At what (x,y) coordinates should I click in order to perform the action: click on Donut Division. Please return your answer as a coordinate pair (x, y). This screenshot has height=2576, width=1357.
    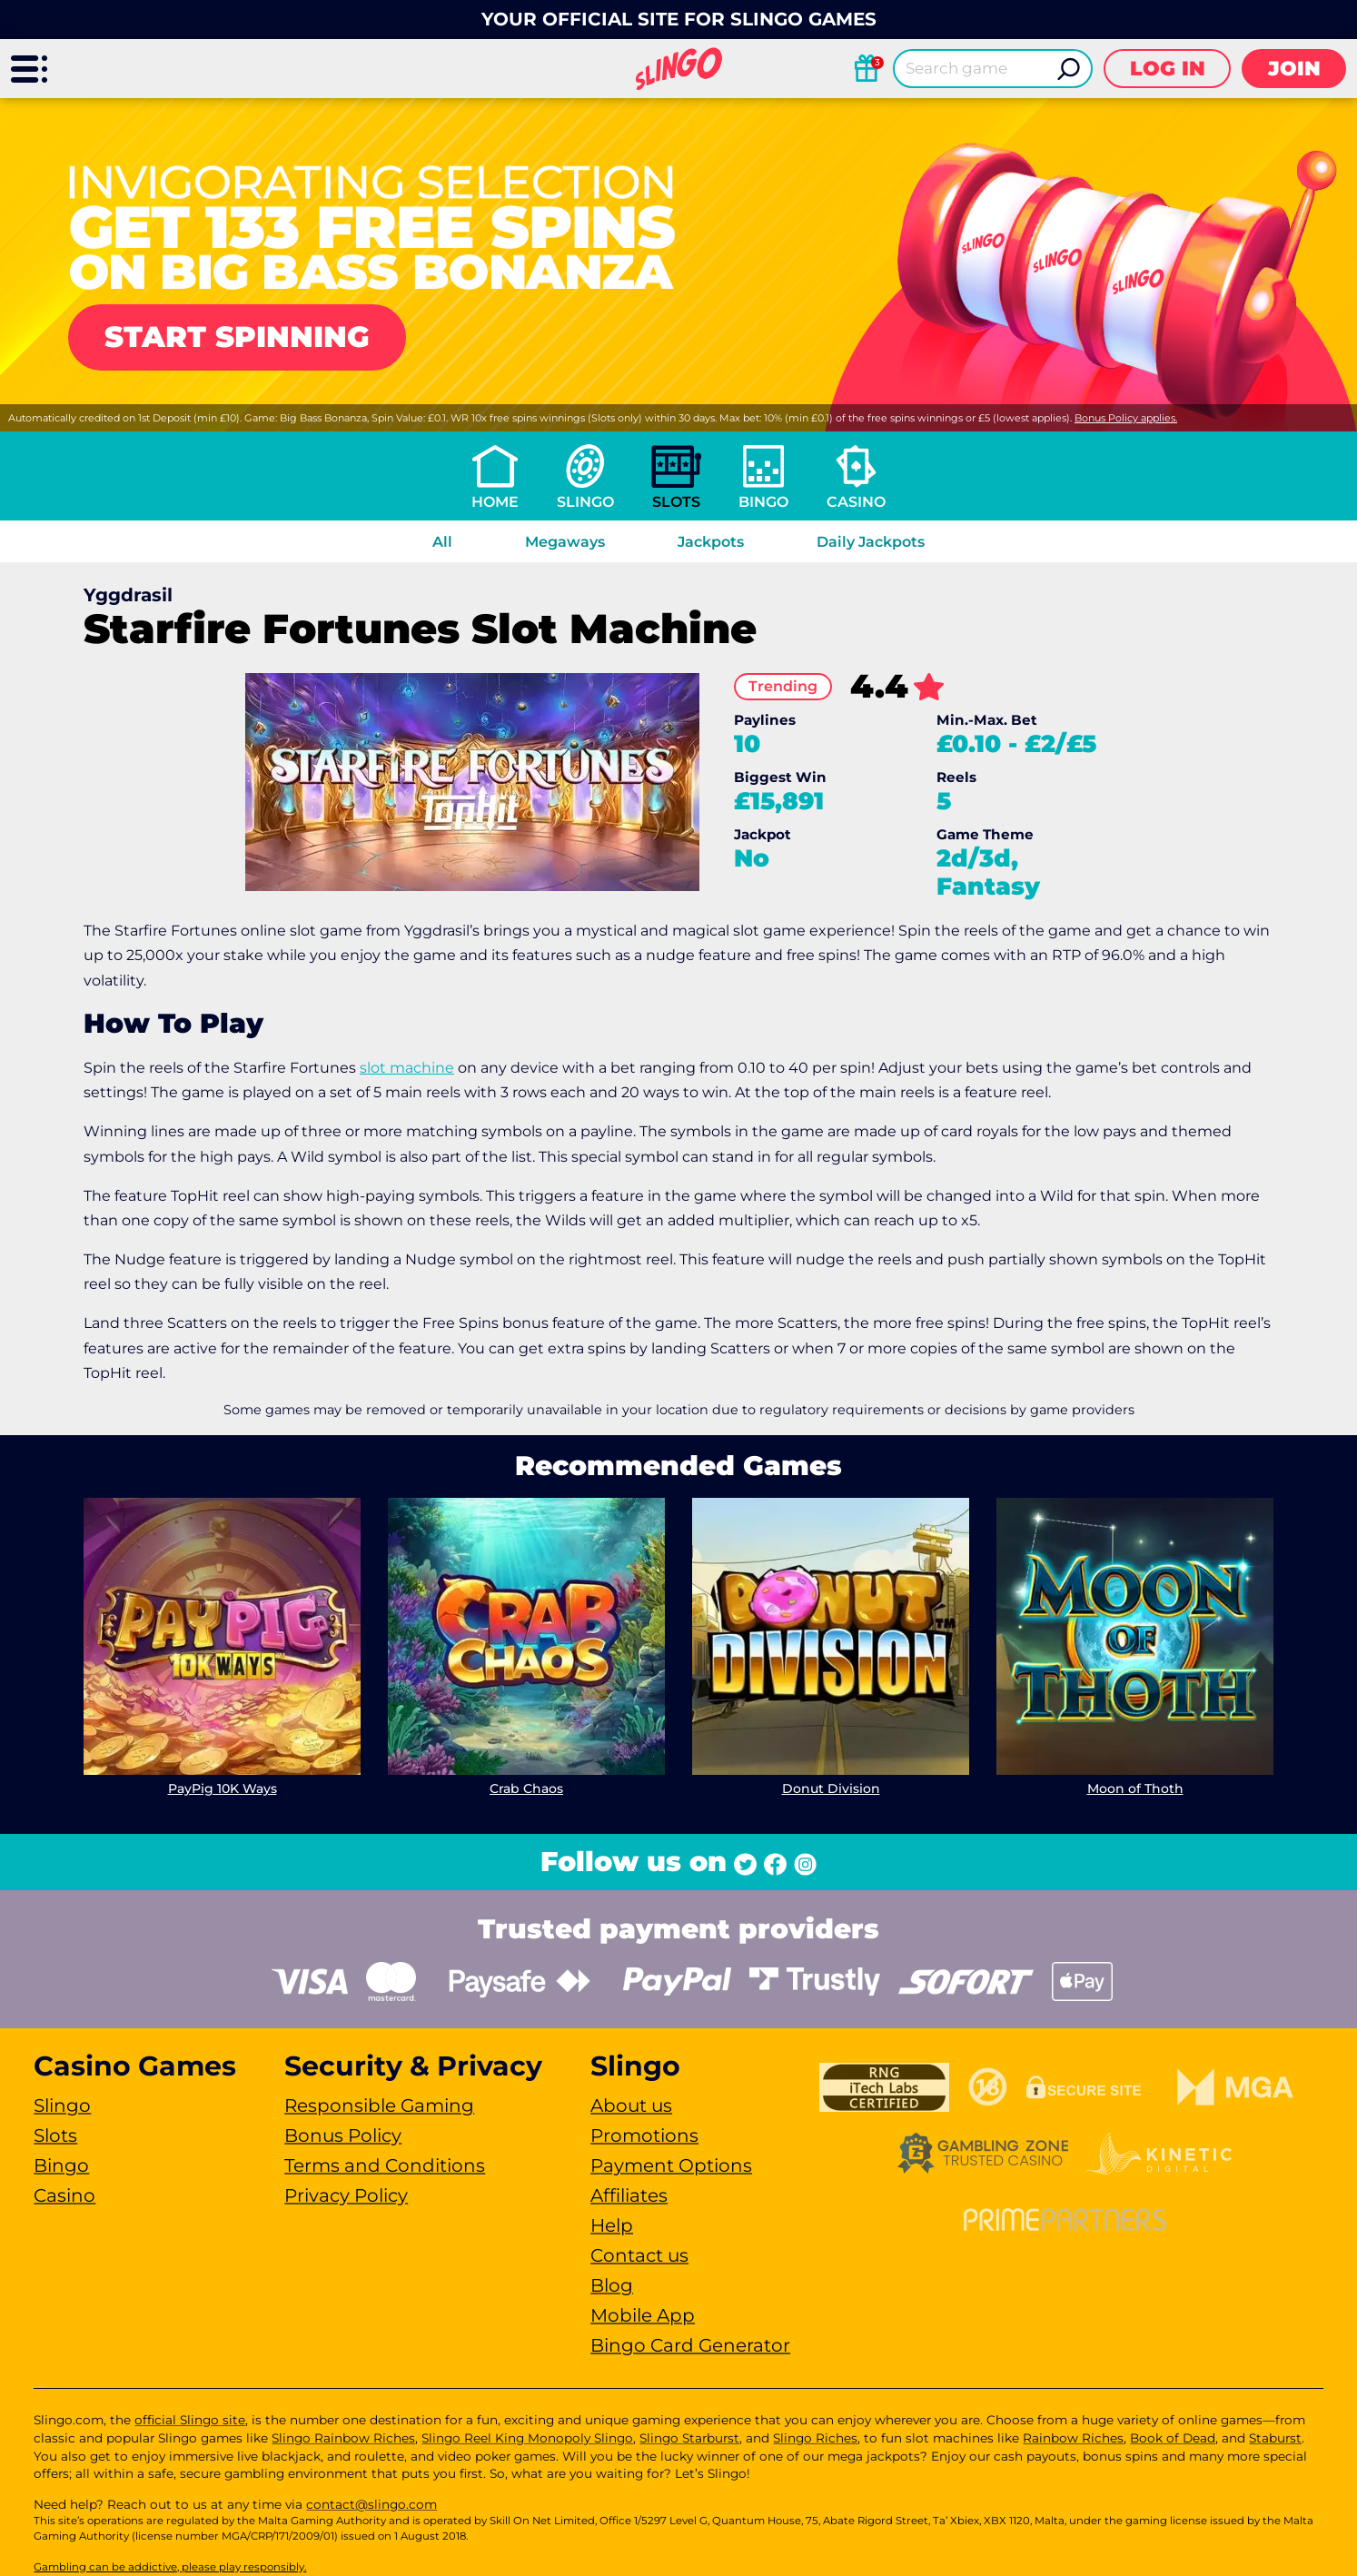
    Looking at the image, I should click on (831, 1788).